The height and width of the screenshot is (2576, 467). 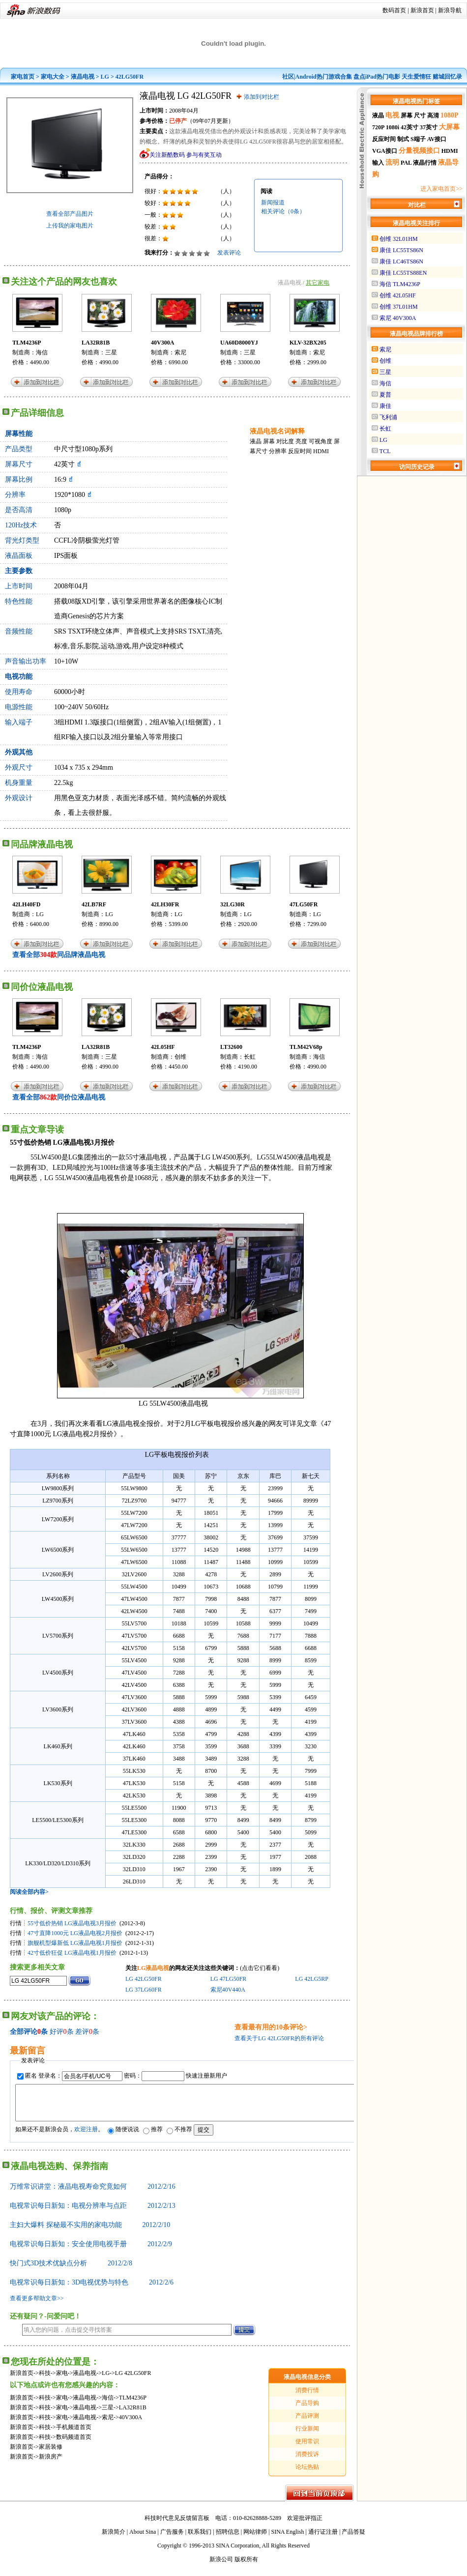 I want to click on 飞利浦, so click(x=388, y=417).